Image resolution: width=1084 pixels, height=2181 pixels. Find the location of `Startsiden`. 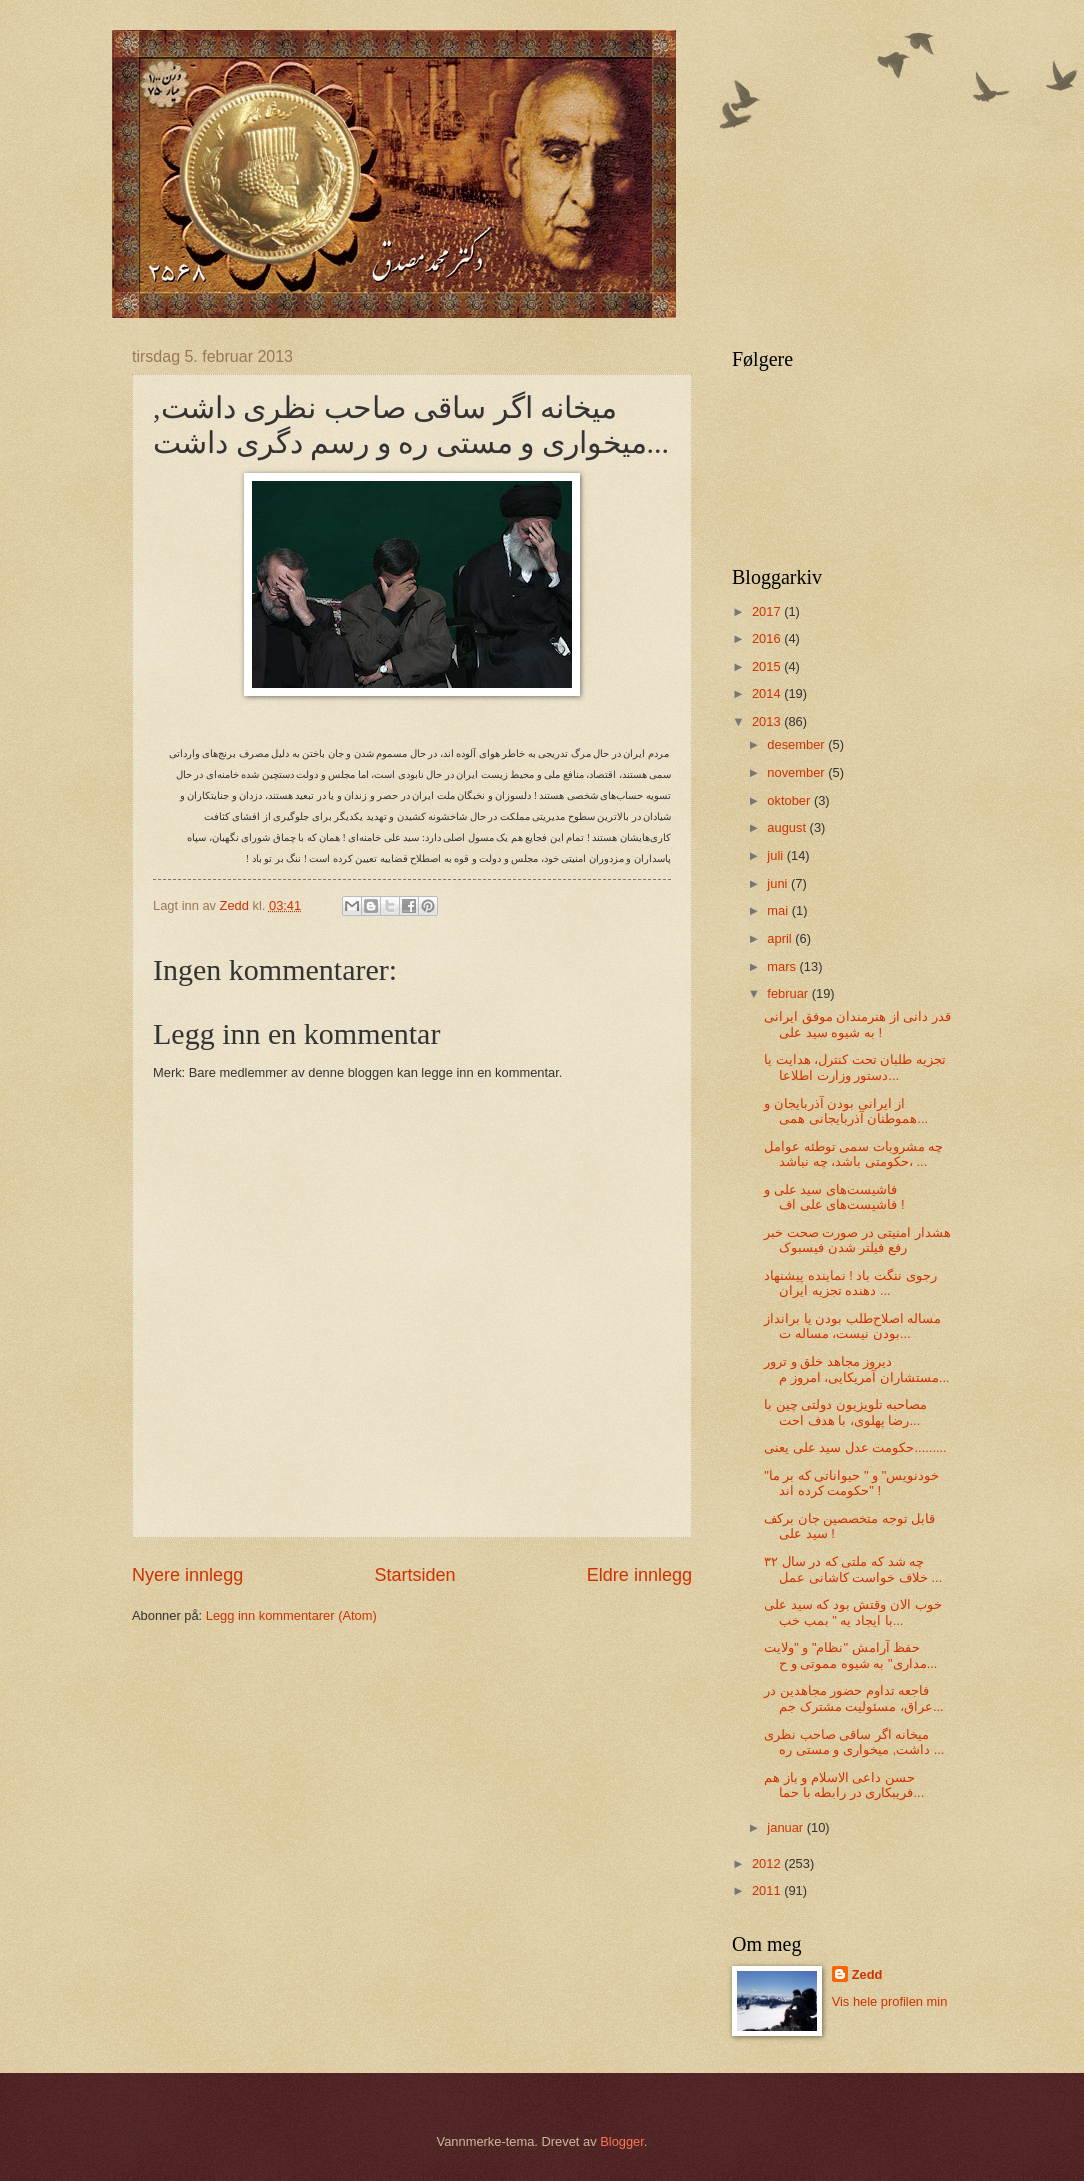

Startsiden is located at coordinates (414, 1575).